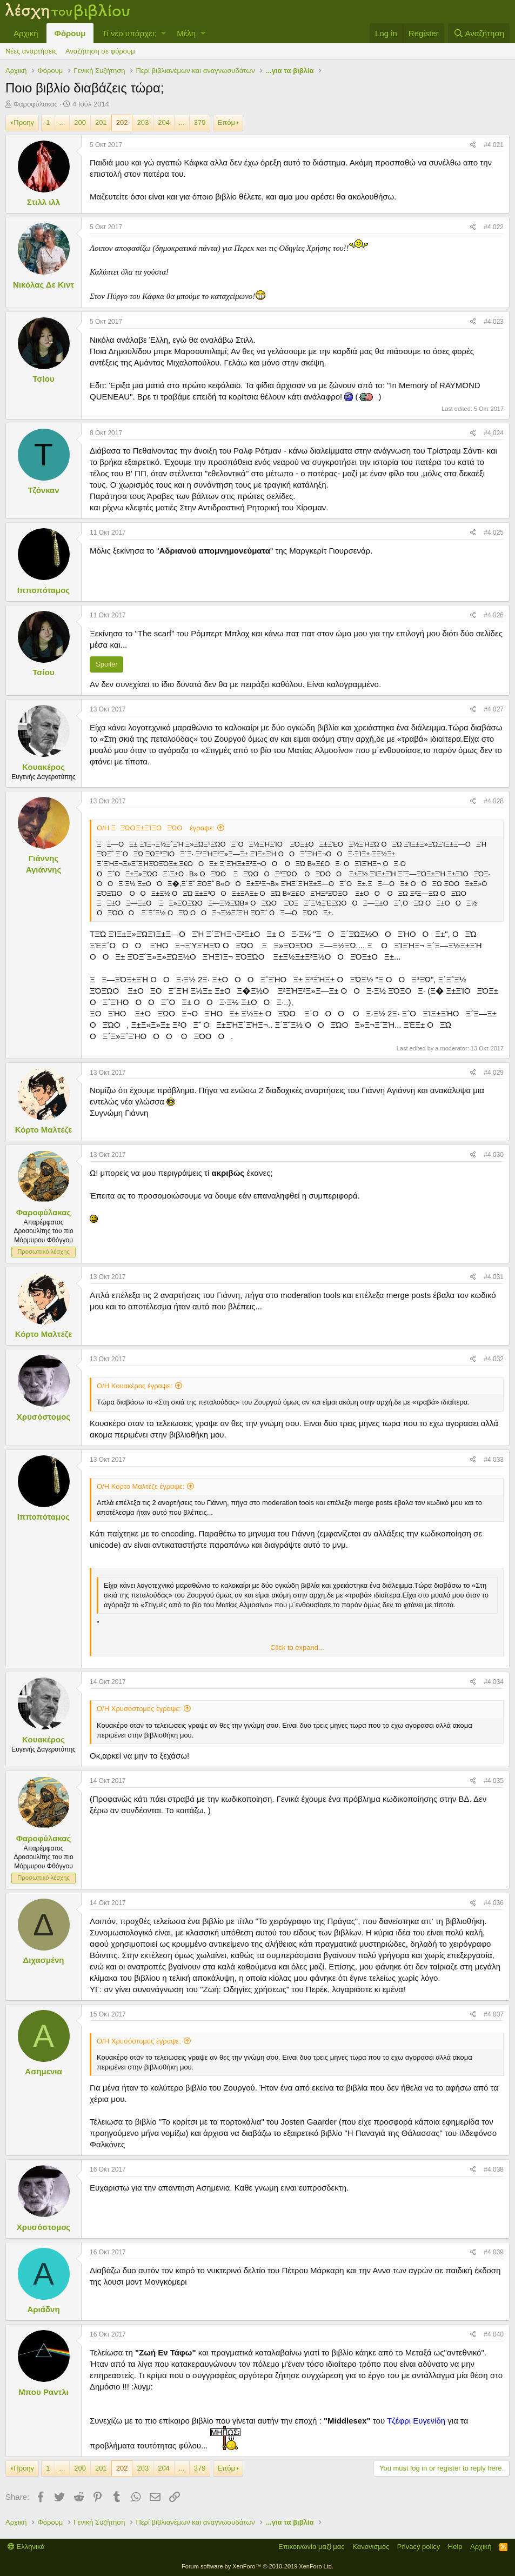 The image size is (515, 2576). Describe the element at coordinates (311, 2546) in the screenshot. I see `Επικοινωνία μαζί μας` at that location.